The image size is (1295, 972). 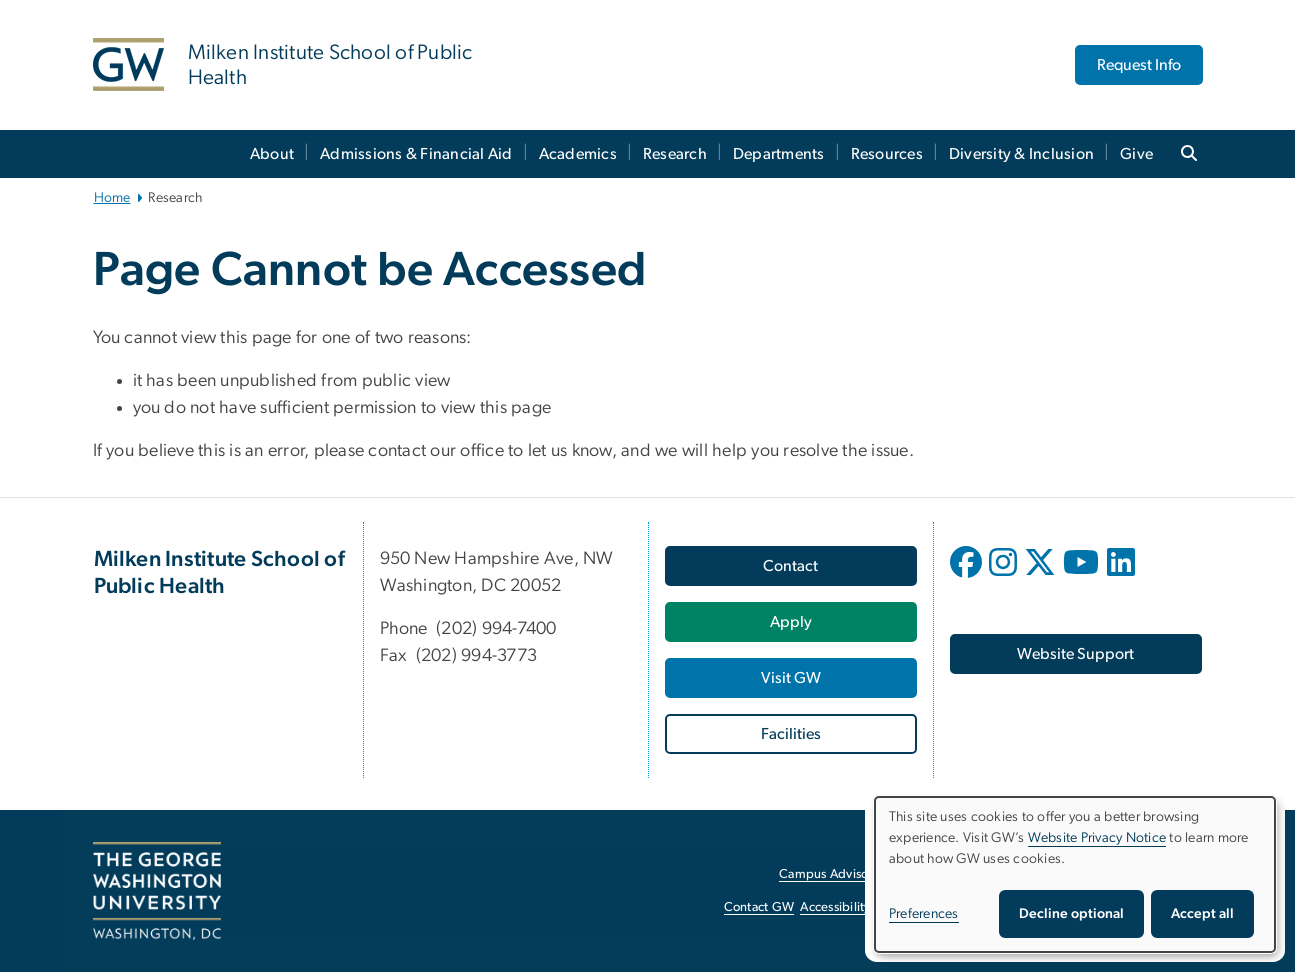 I want to click on Diversity & Inclusion, so click(x=1021, y=154).